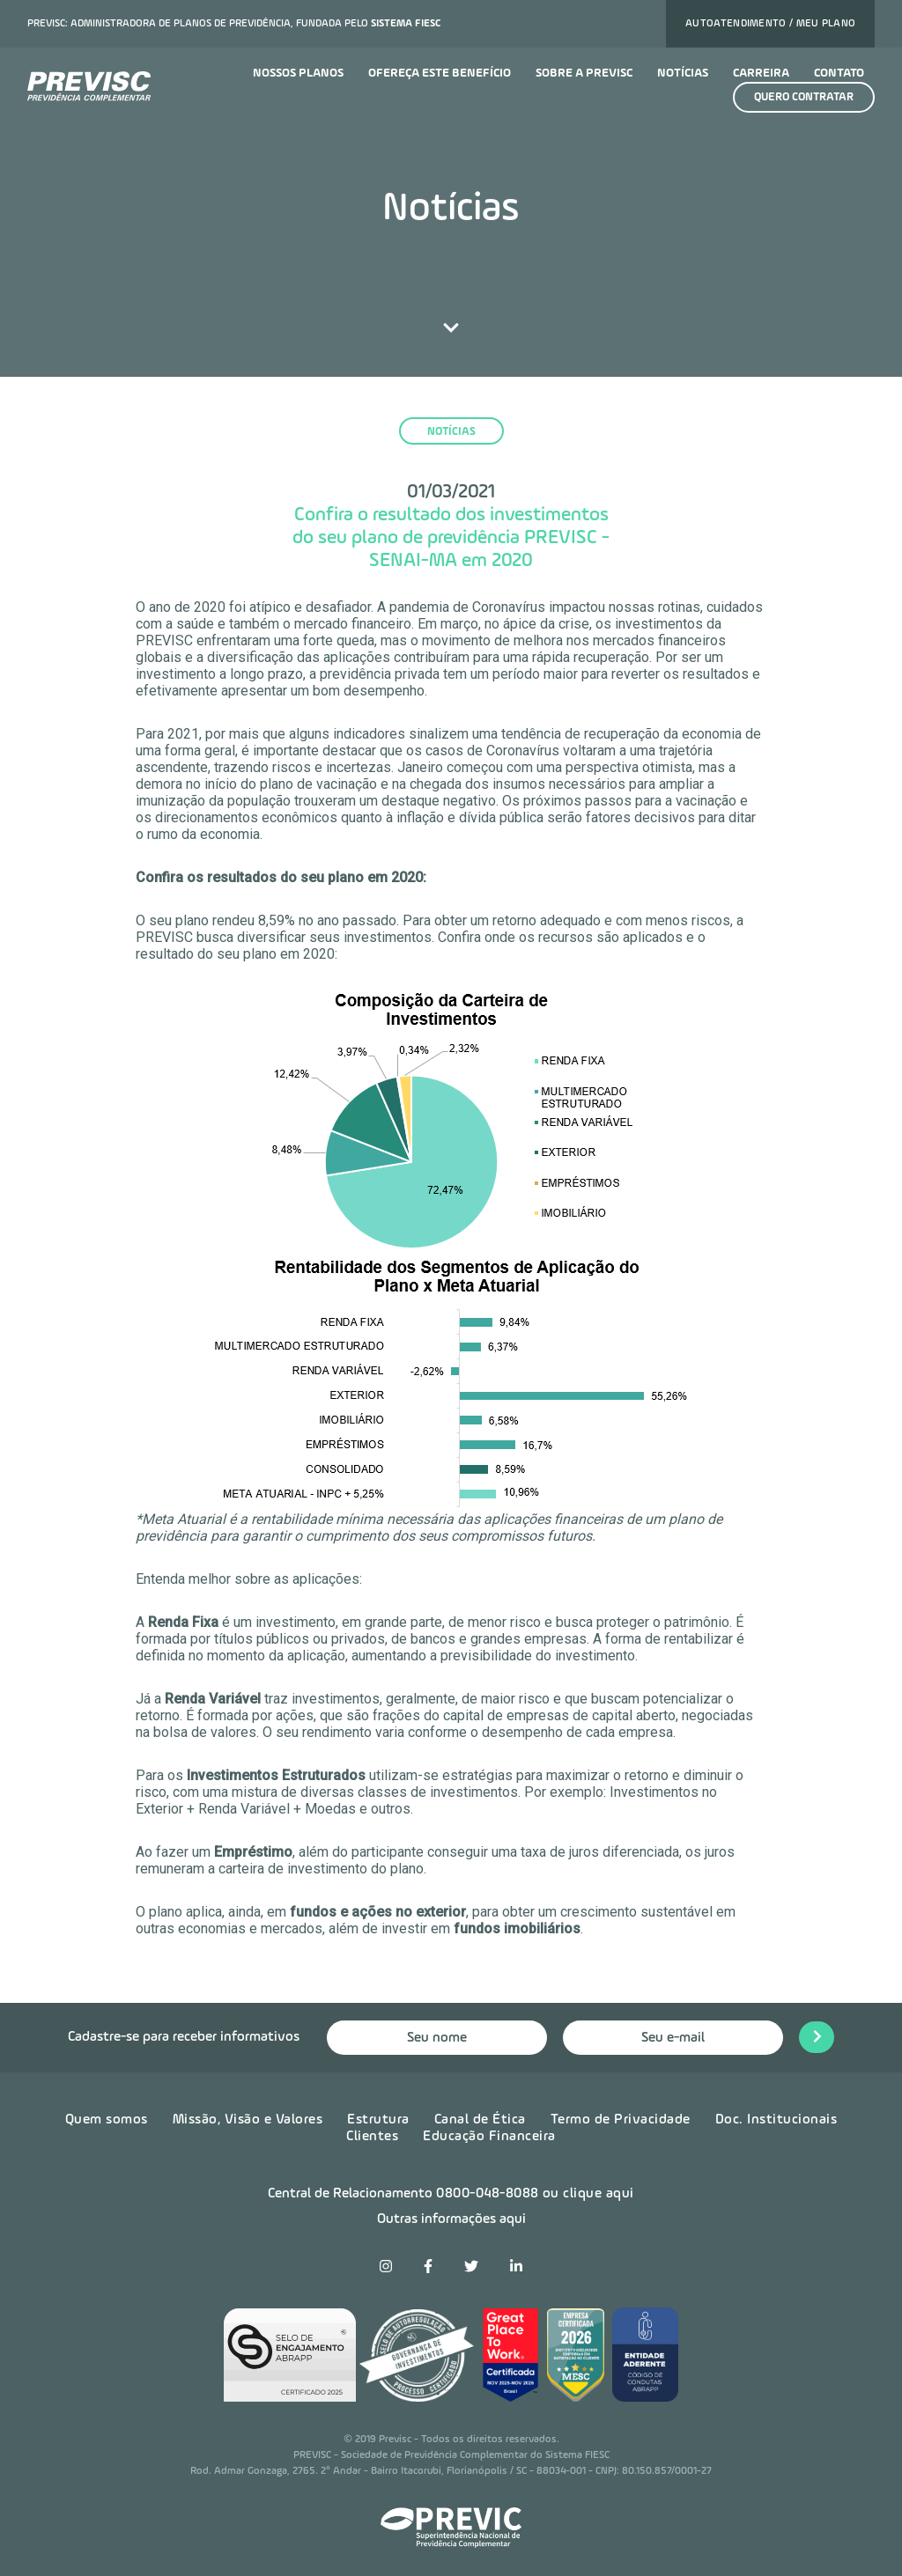 This screenshot has height=2576, width=902. Describe the element at coordinates (489, 2137) in the screenshot. I see `Educação Financeira` at that location.